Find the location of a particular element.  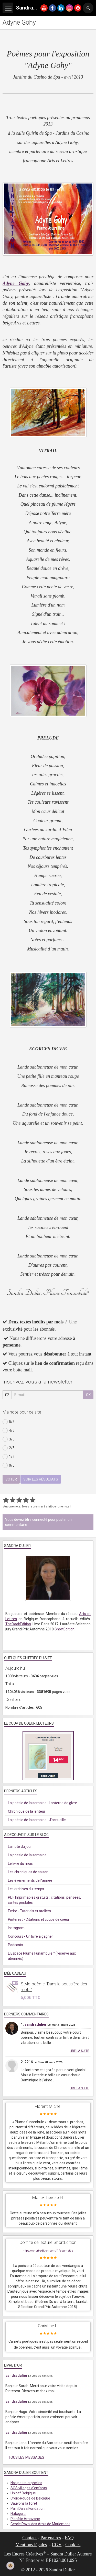

Adyne Gohy is located at coordinates (16, 283).